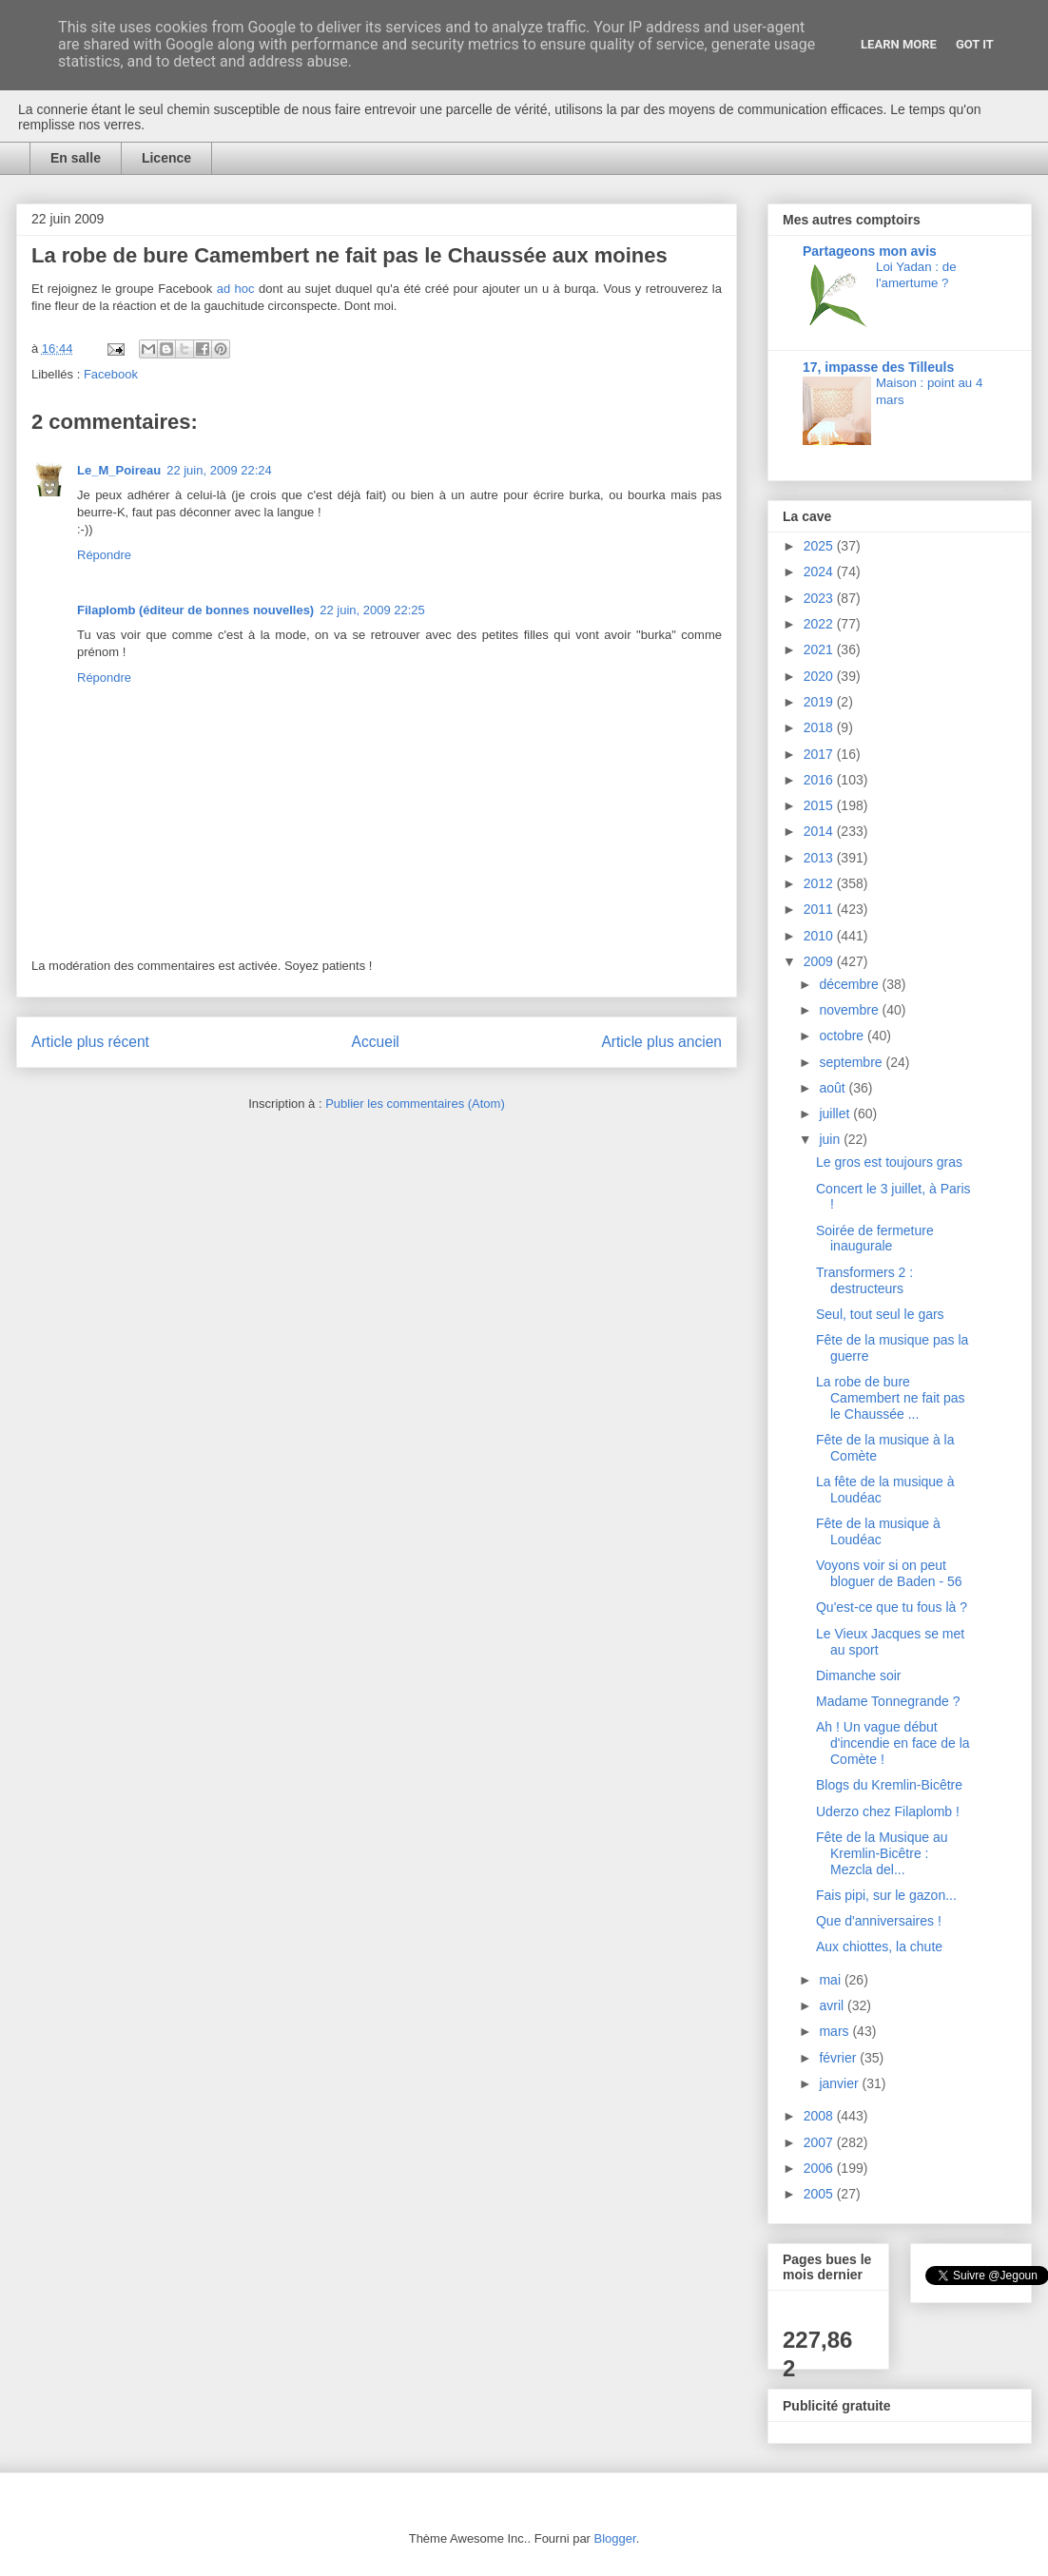  What do you see at coordinates (820, 831) in the screenshot?
I see `2014` at bounding box center [820, 831].